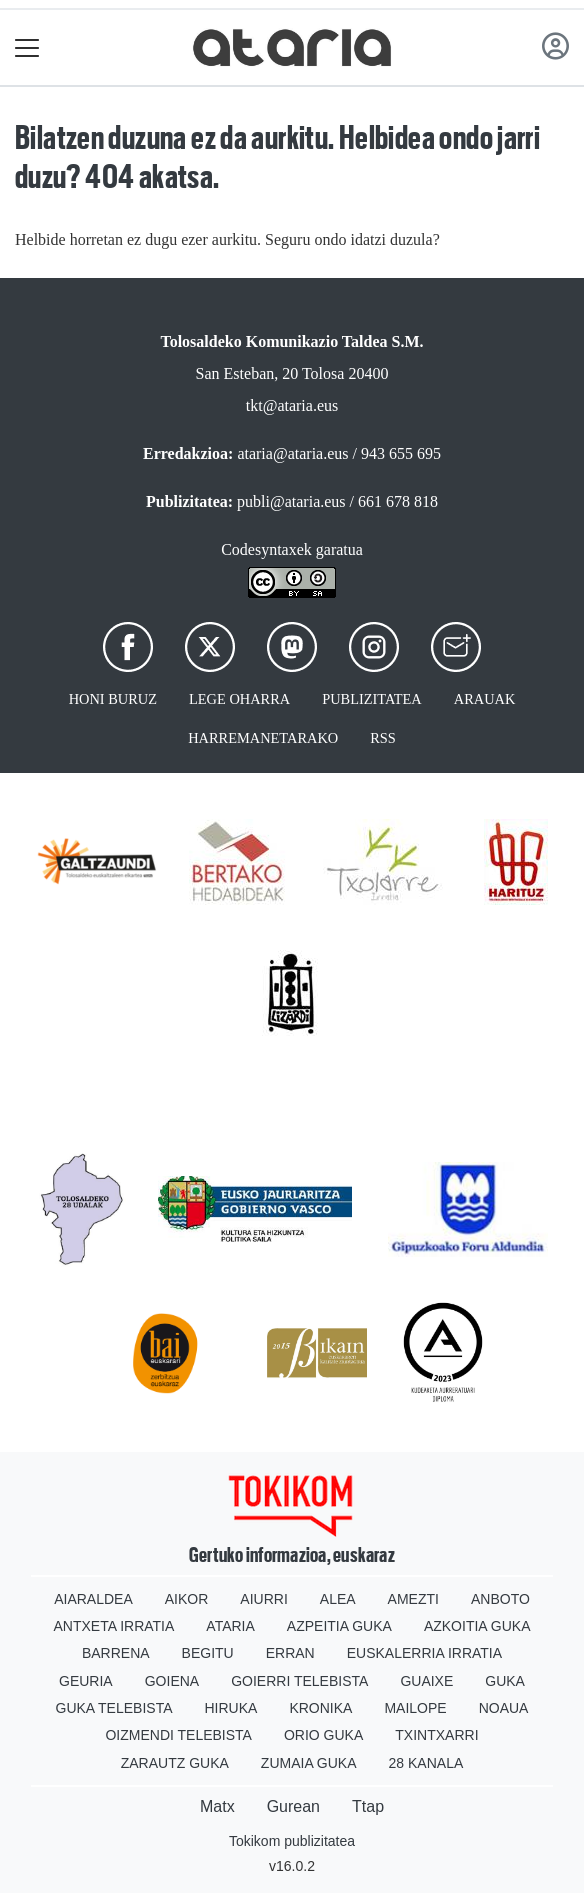  Describe the element at coordinates (231, 1708) in the screenshot. I see `Hiruka` at that location.